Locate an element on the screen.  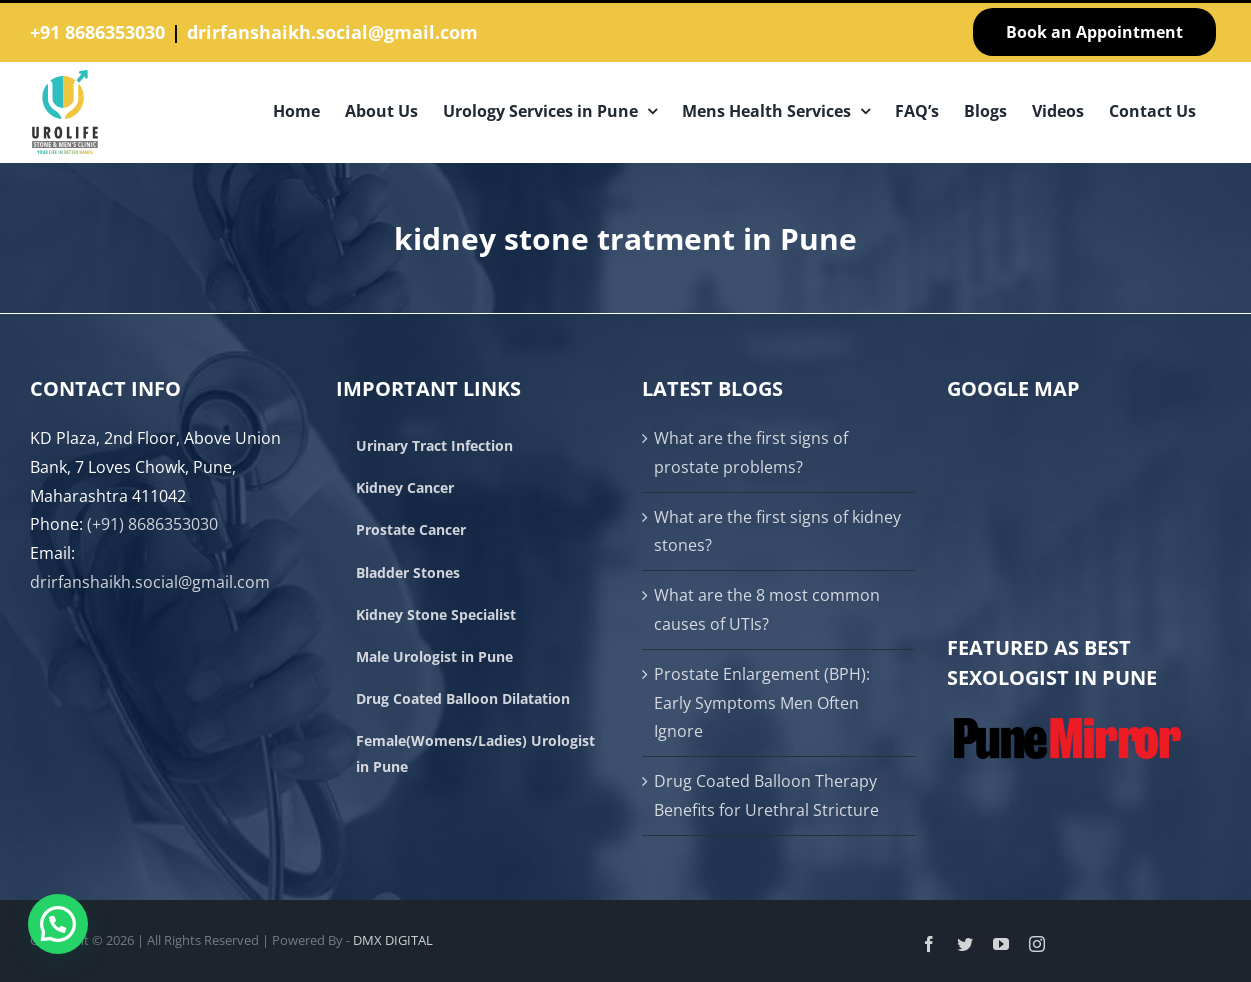
Drug Coated Balloon Therapy Benefits for Urethral Stricture is located at coordinates (766, 795).